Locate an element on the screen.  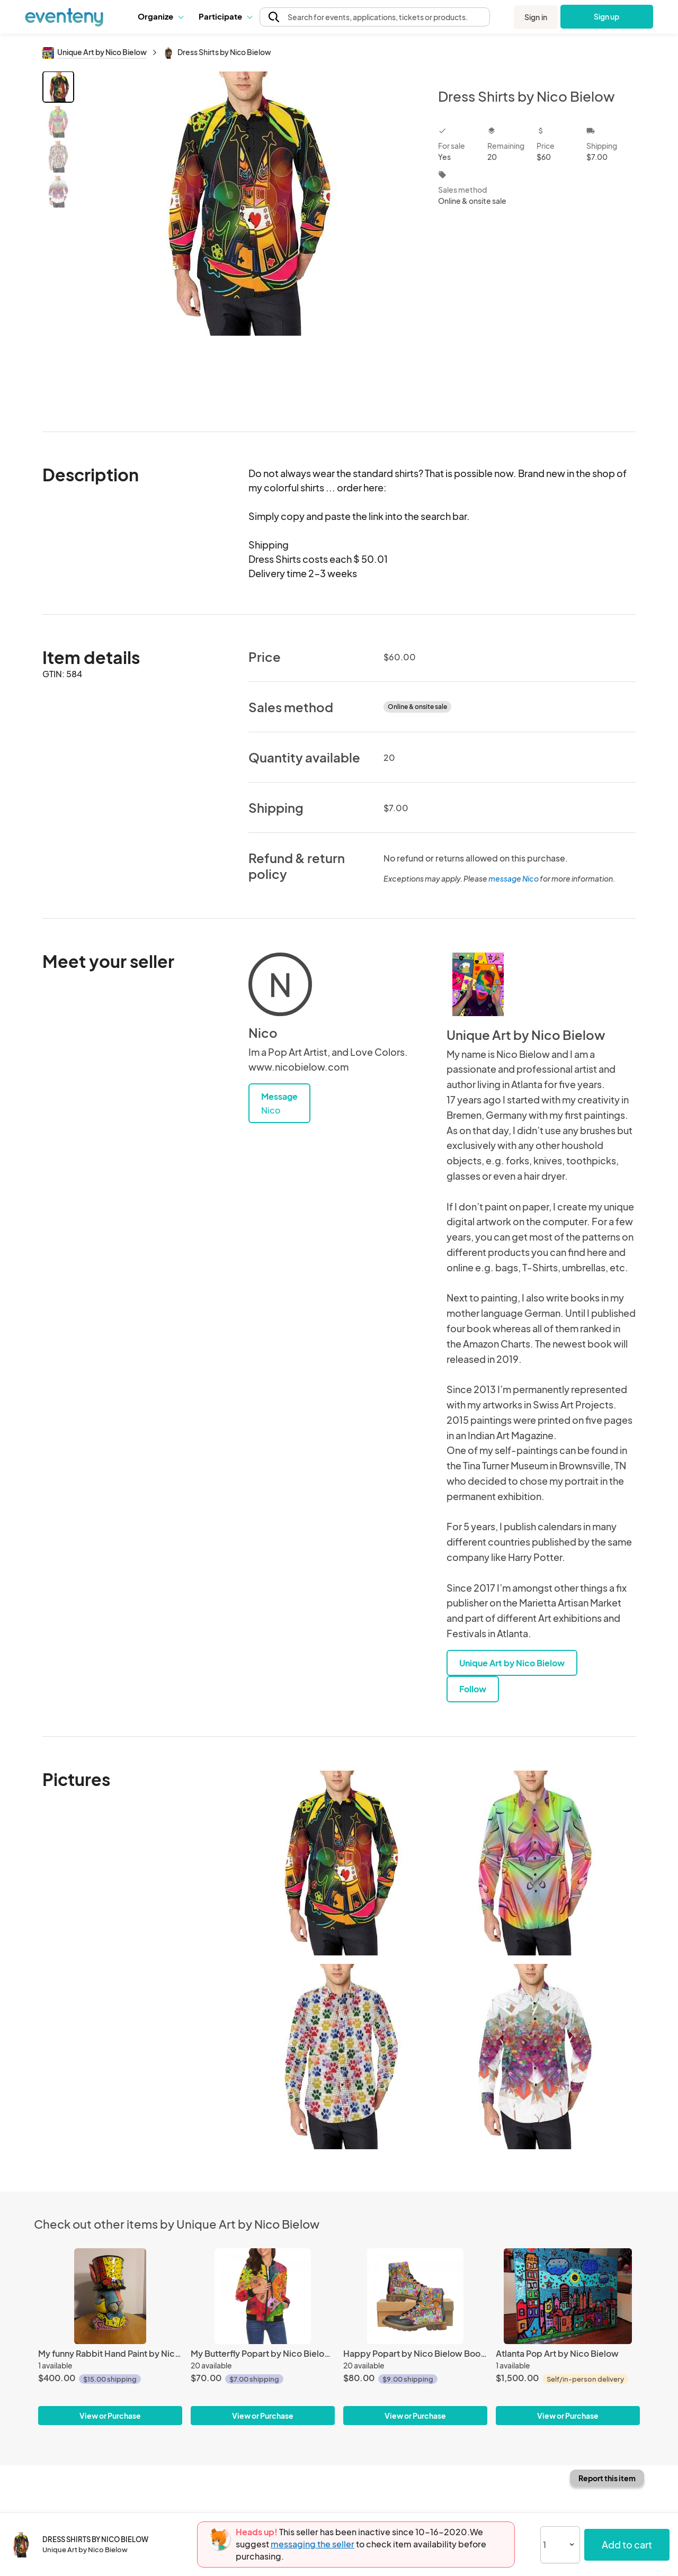
Sign up is located at coordinates (607, 16).